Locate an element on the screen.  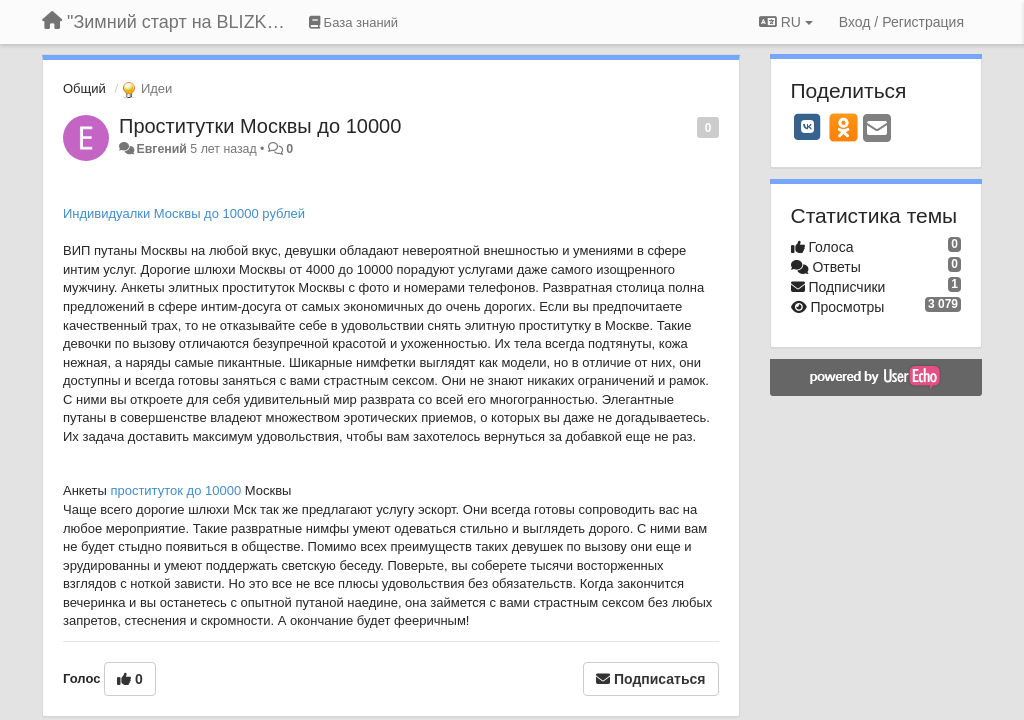
Евгений is located at coordinates (161, 149).